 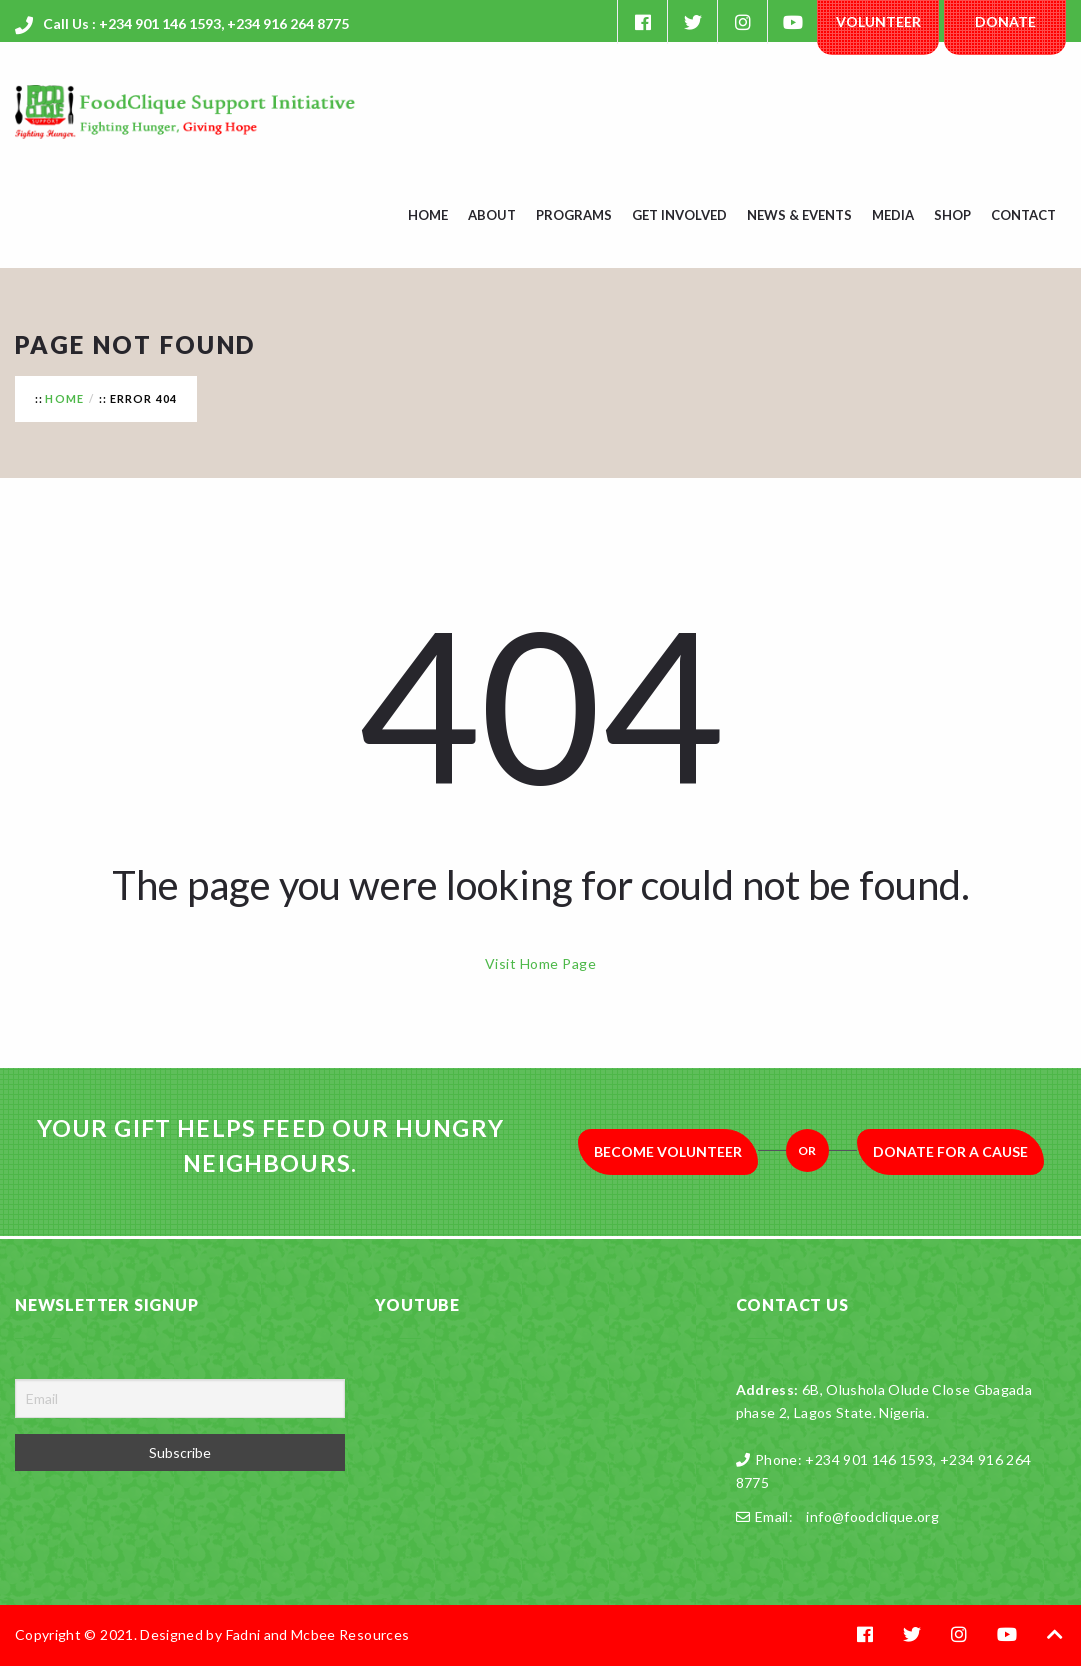 What do you see at coordinates (492, 215) in the screenshot?
I see `About` at bounding box center [492, 215].